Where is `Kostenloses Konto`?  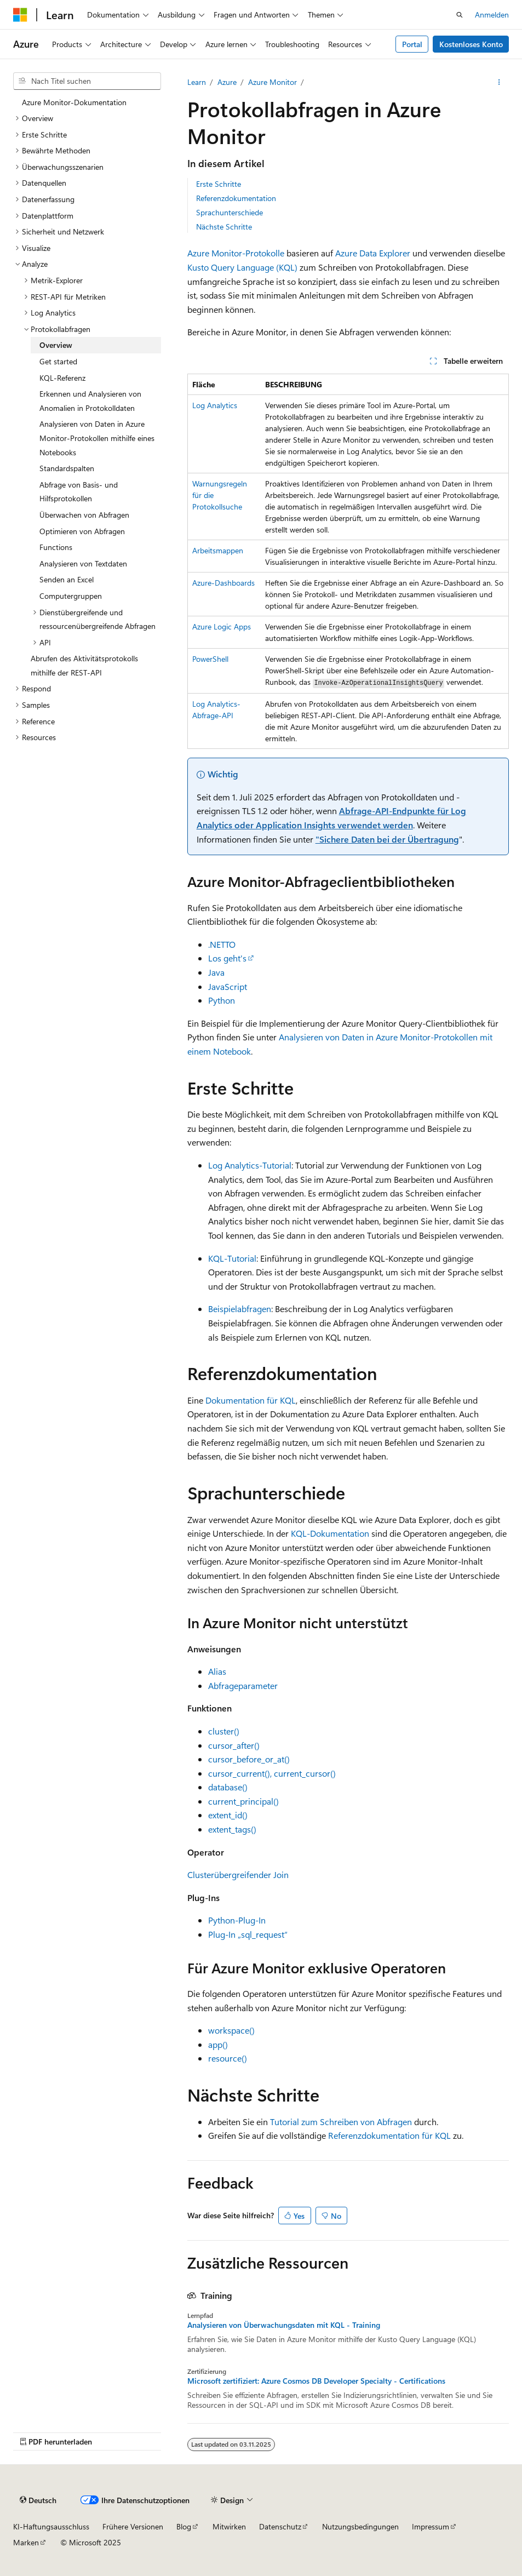 Kostenloses Konto is located at coordinates (471, 44).